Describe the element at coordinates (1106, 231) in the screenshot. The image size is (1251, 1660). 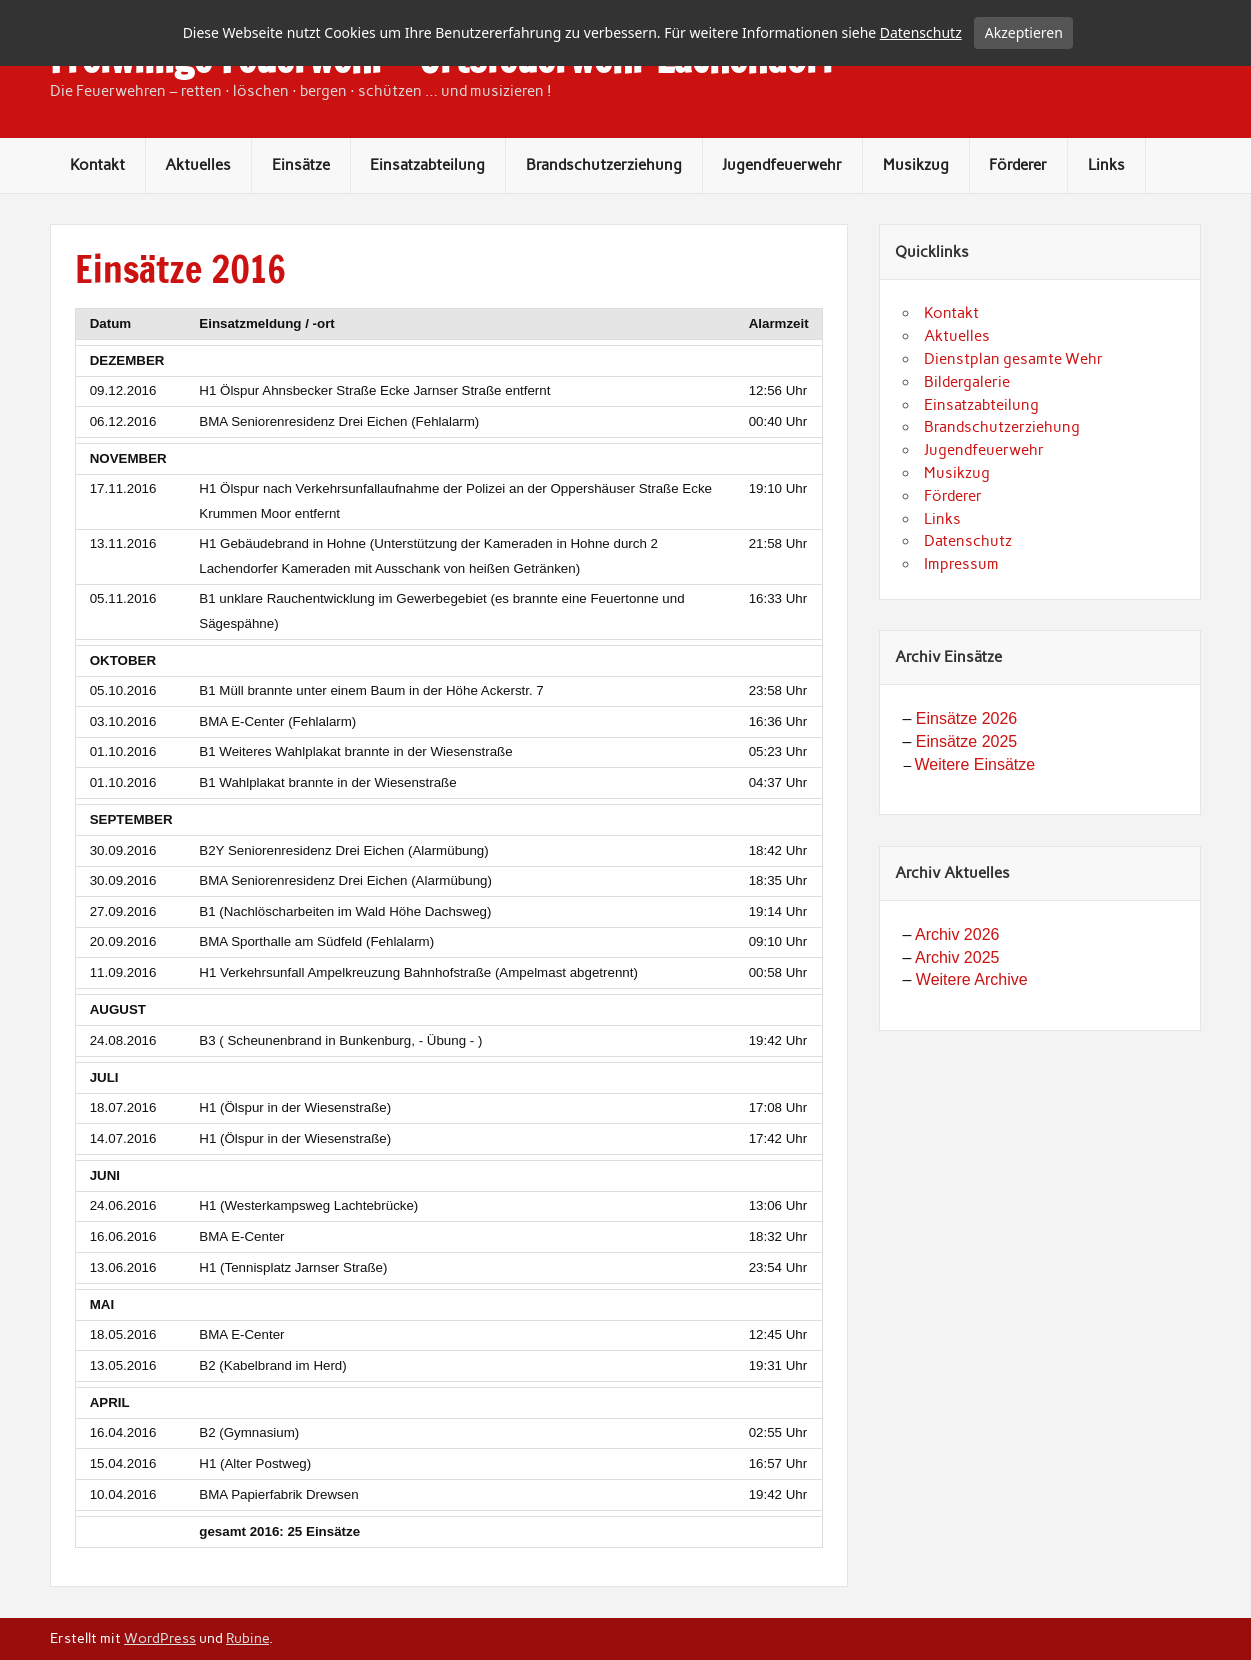
I see `Links` at that location.